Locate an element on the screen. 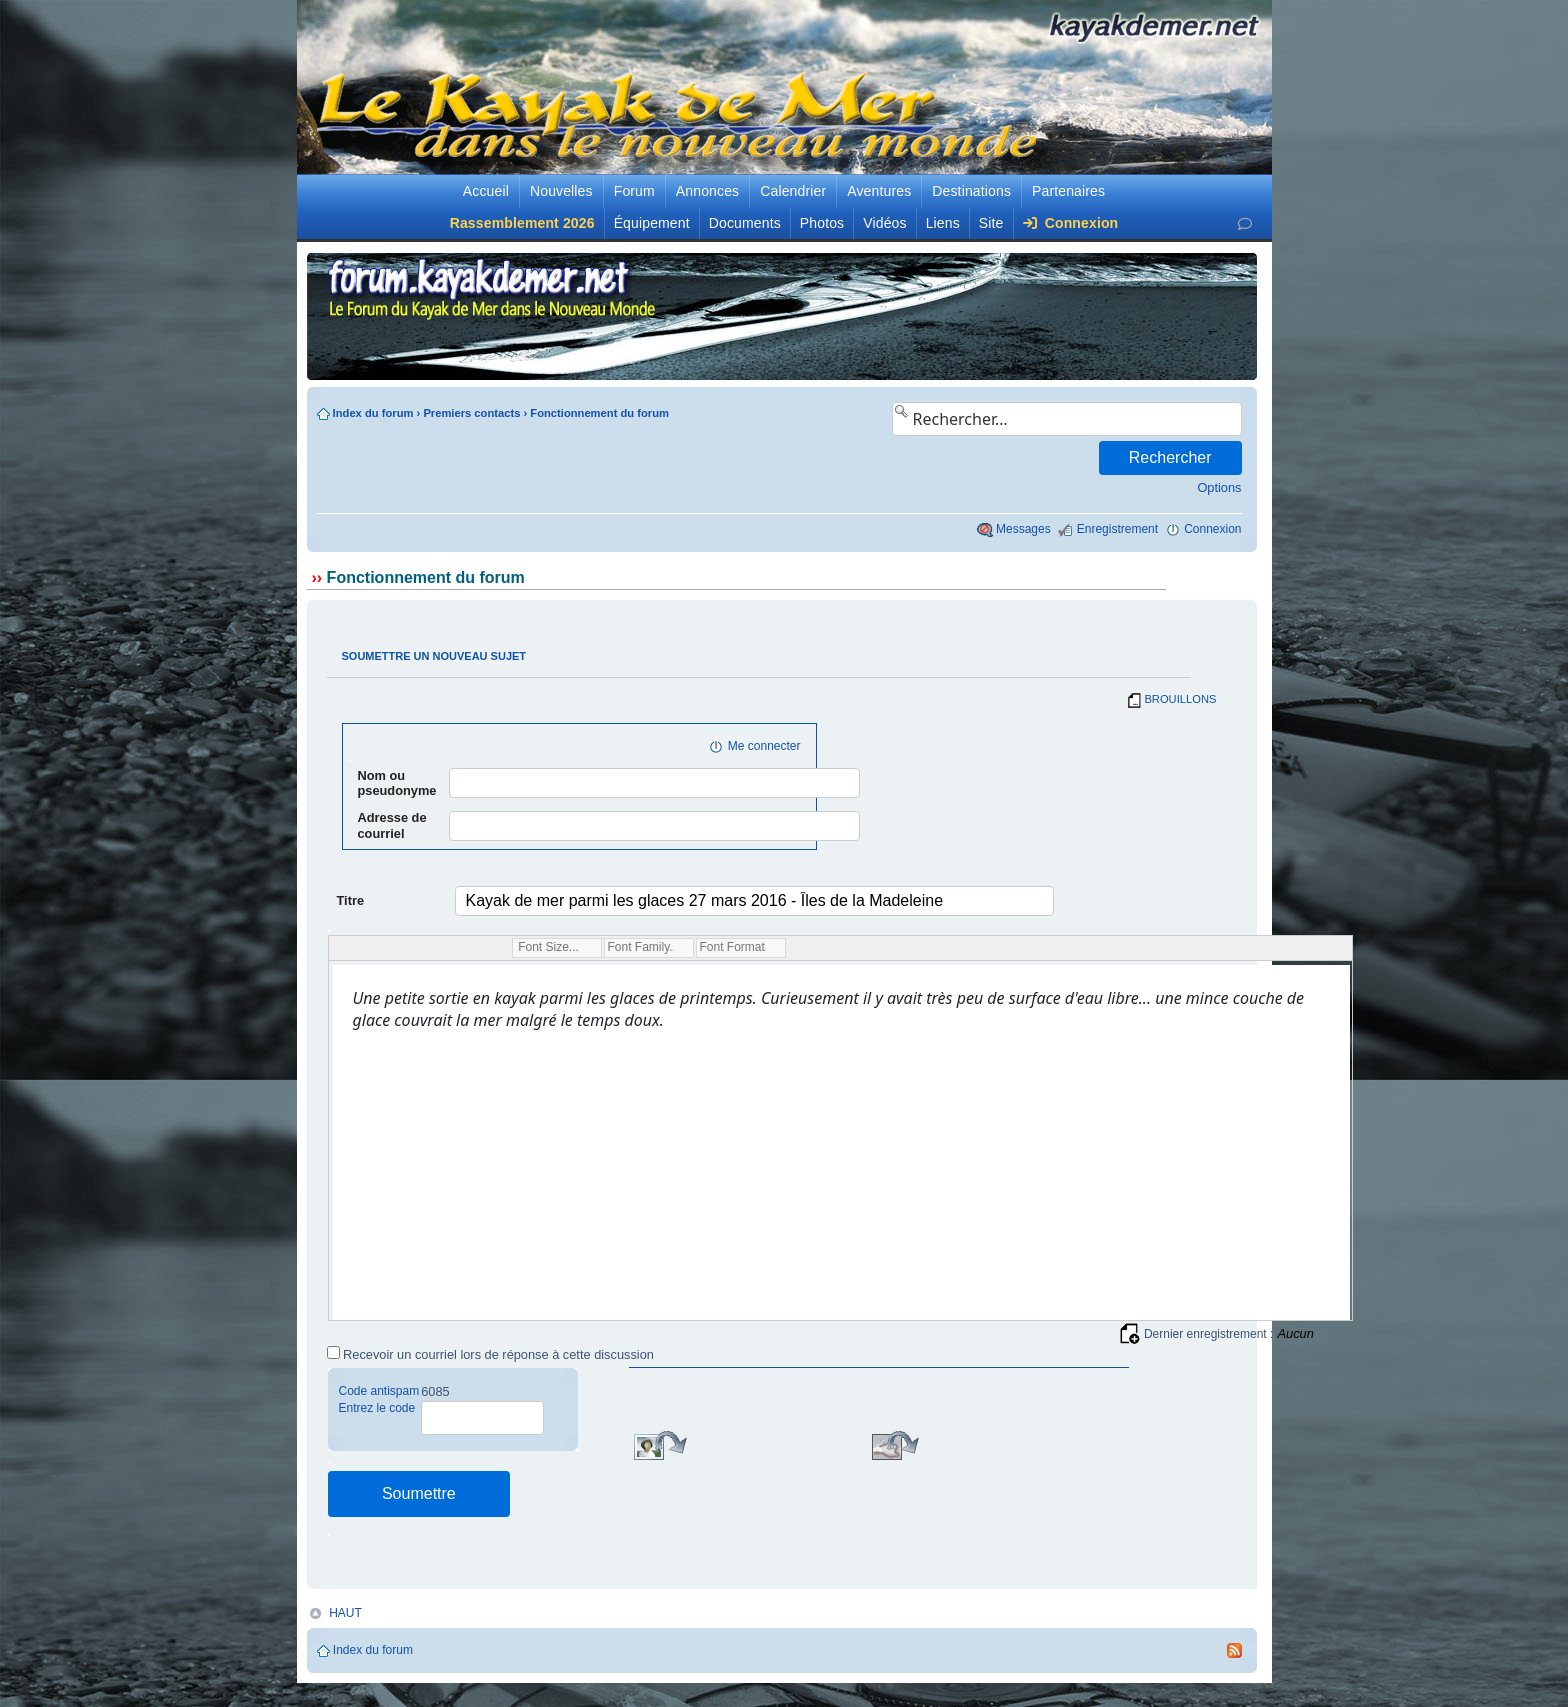  Site is located at coordinates (991, 223).